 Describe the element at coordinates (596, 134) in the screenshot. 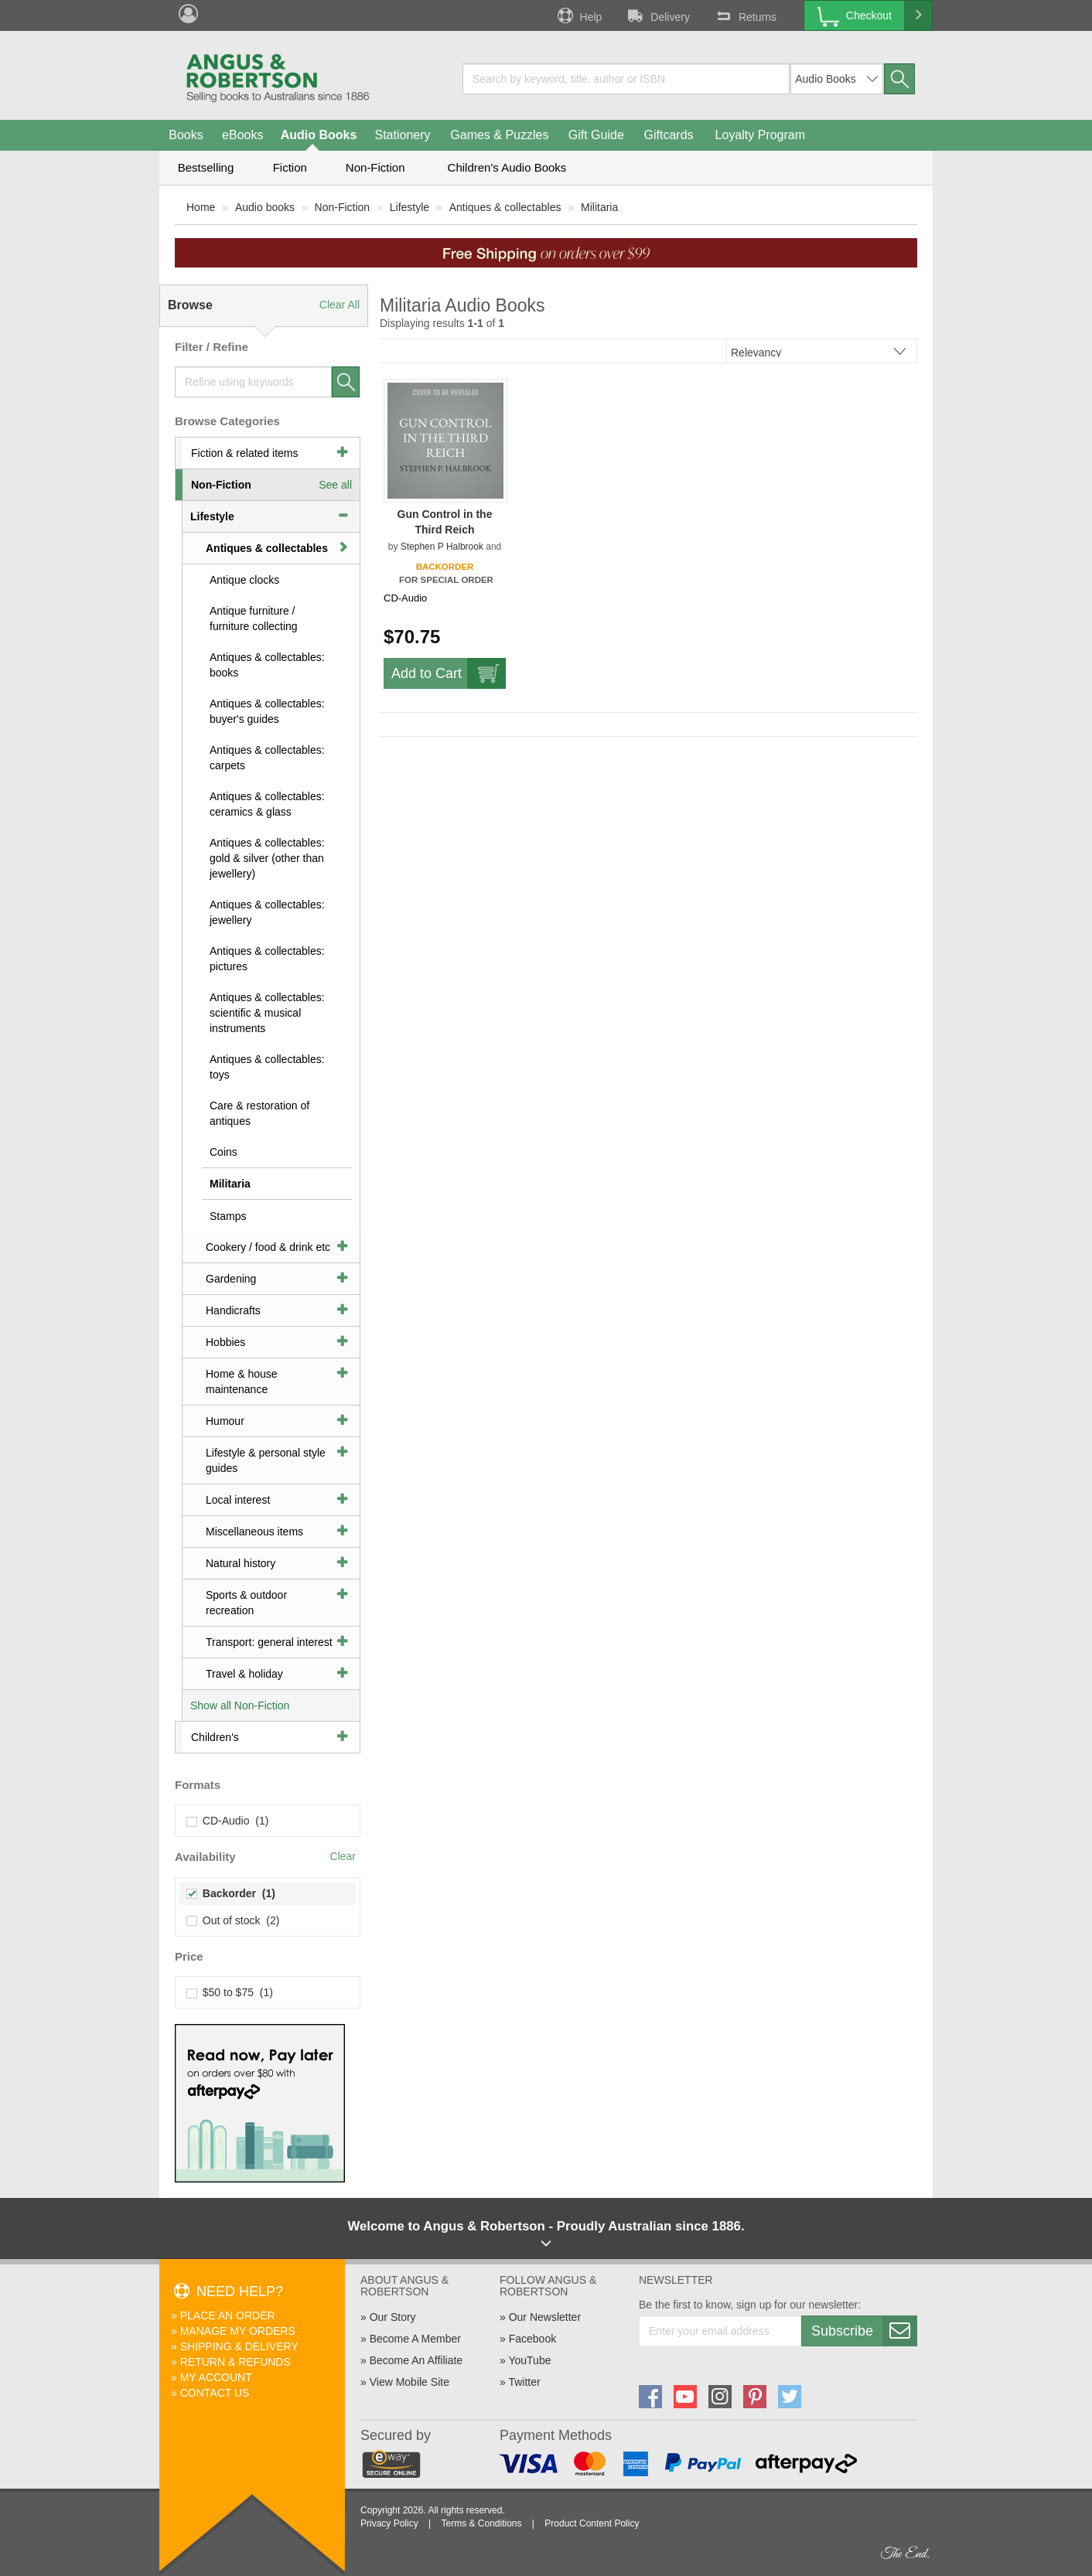

I see `Gift Guide` at that location.